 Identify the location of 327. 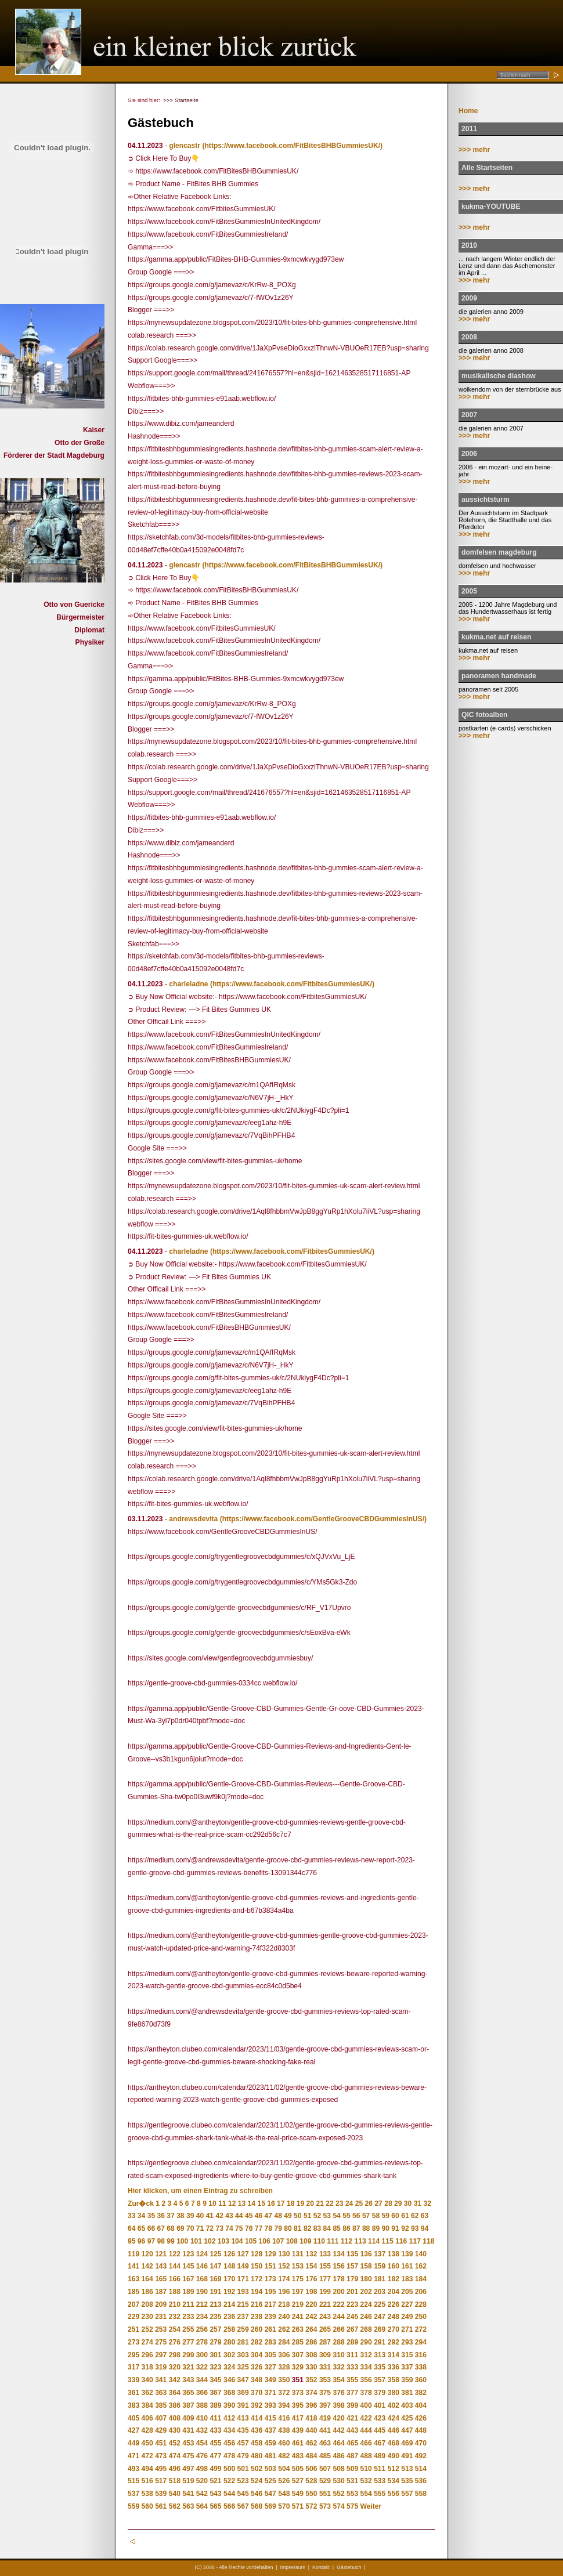
(270, 2367).